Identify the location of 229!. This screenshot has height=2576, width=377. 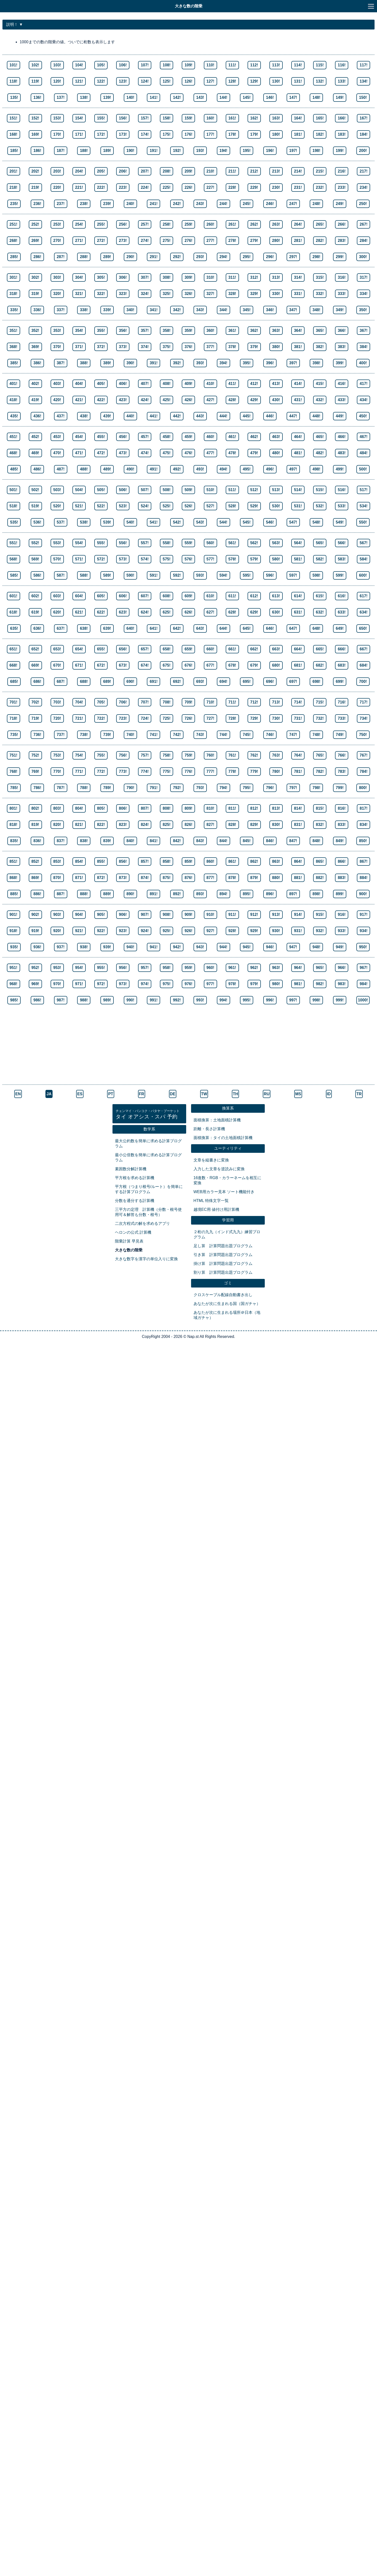
(254, 187).